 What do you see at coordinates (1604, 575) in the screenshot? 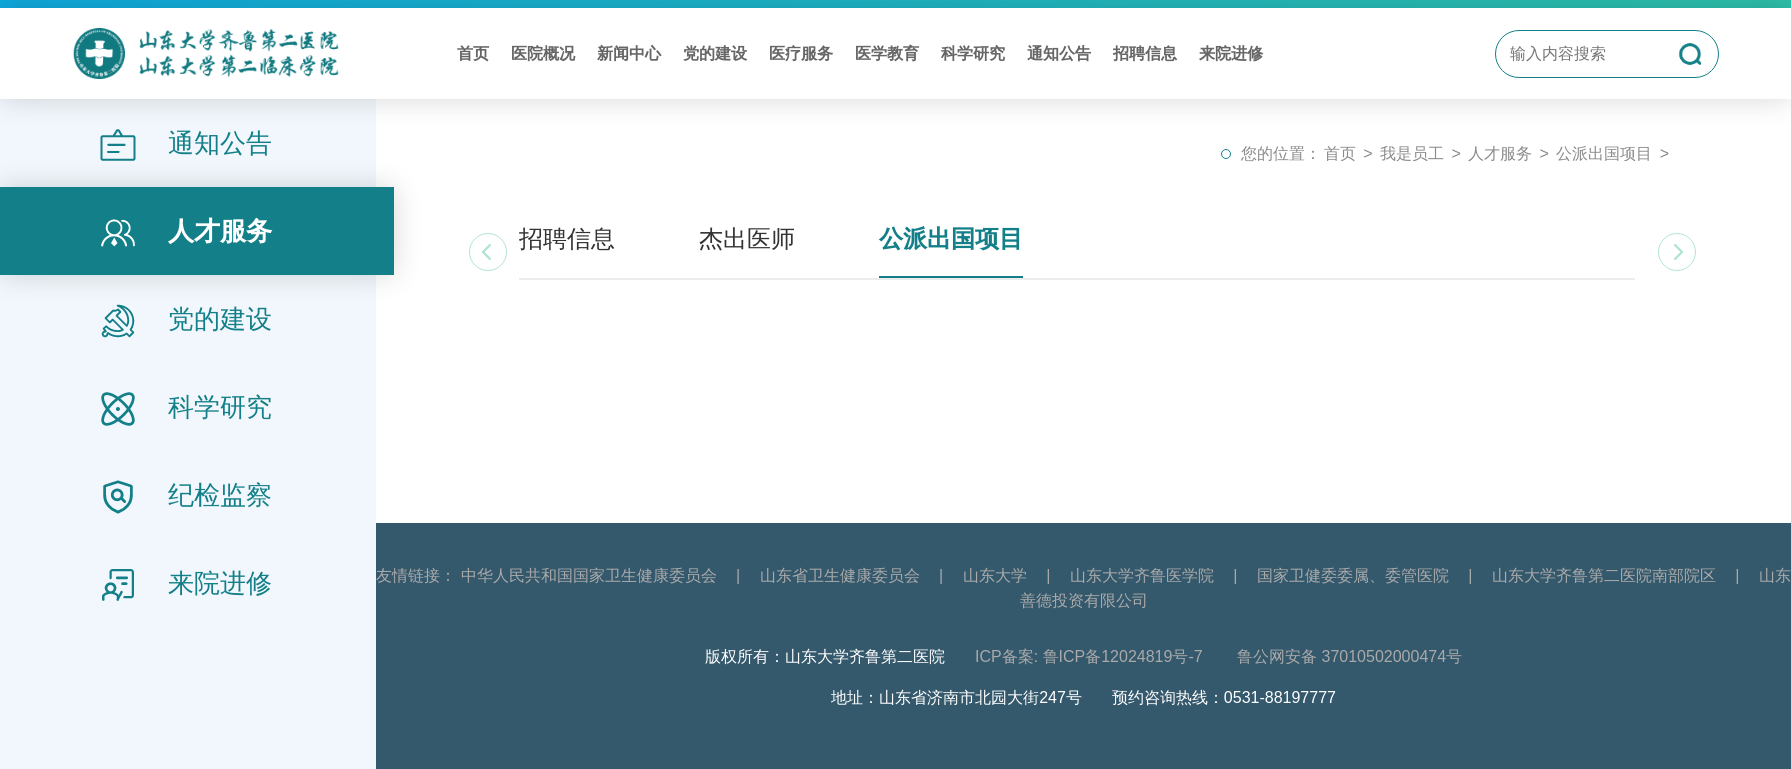
I see `山东大学齐鲁第二医院南部院区` at bounding box center [1604, 575].